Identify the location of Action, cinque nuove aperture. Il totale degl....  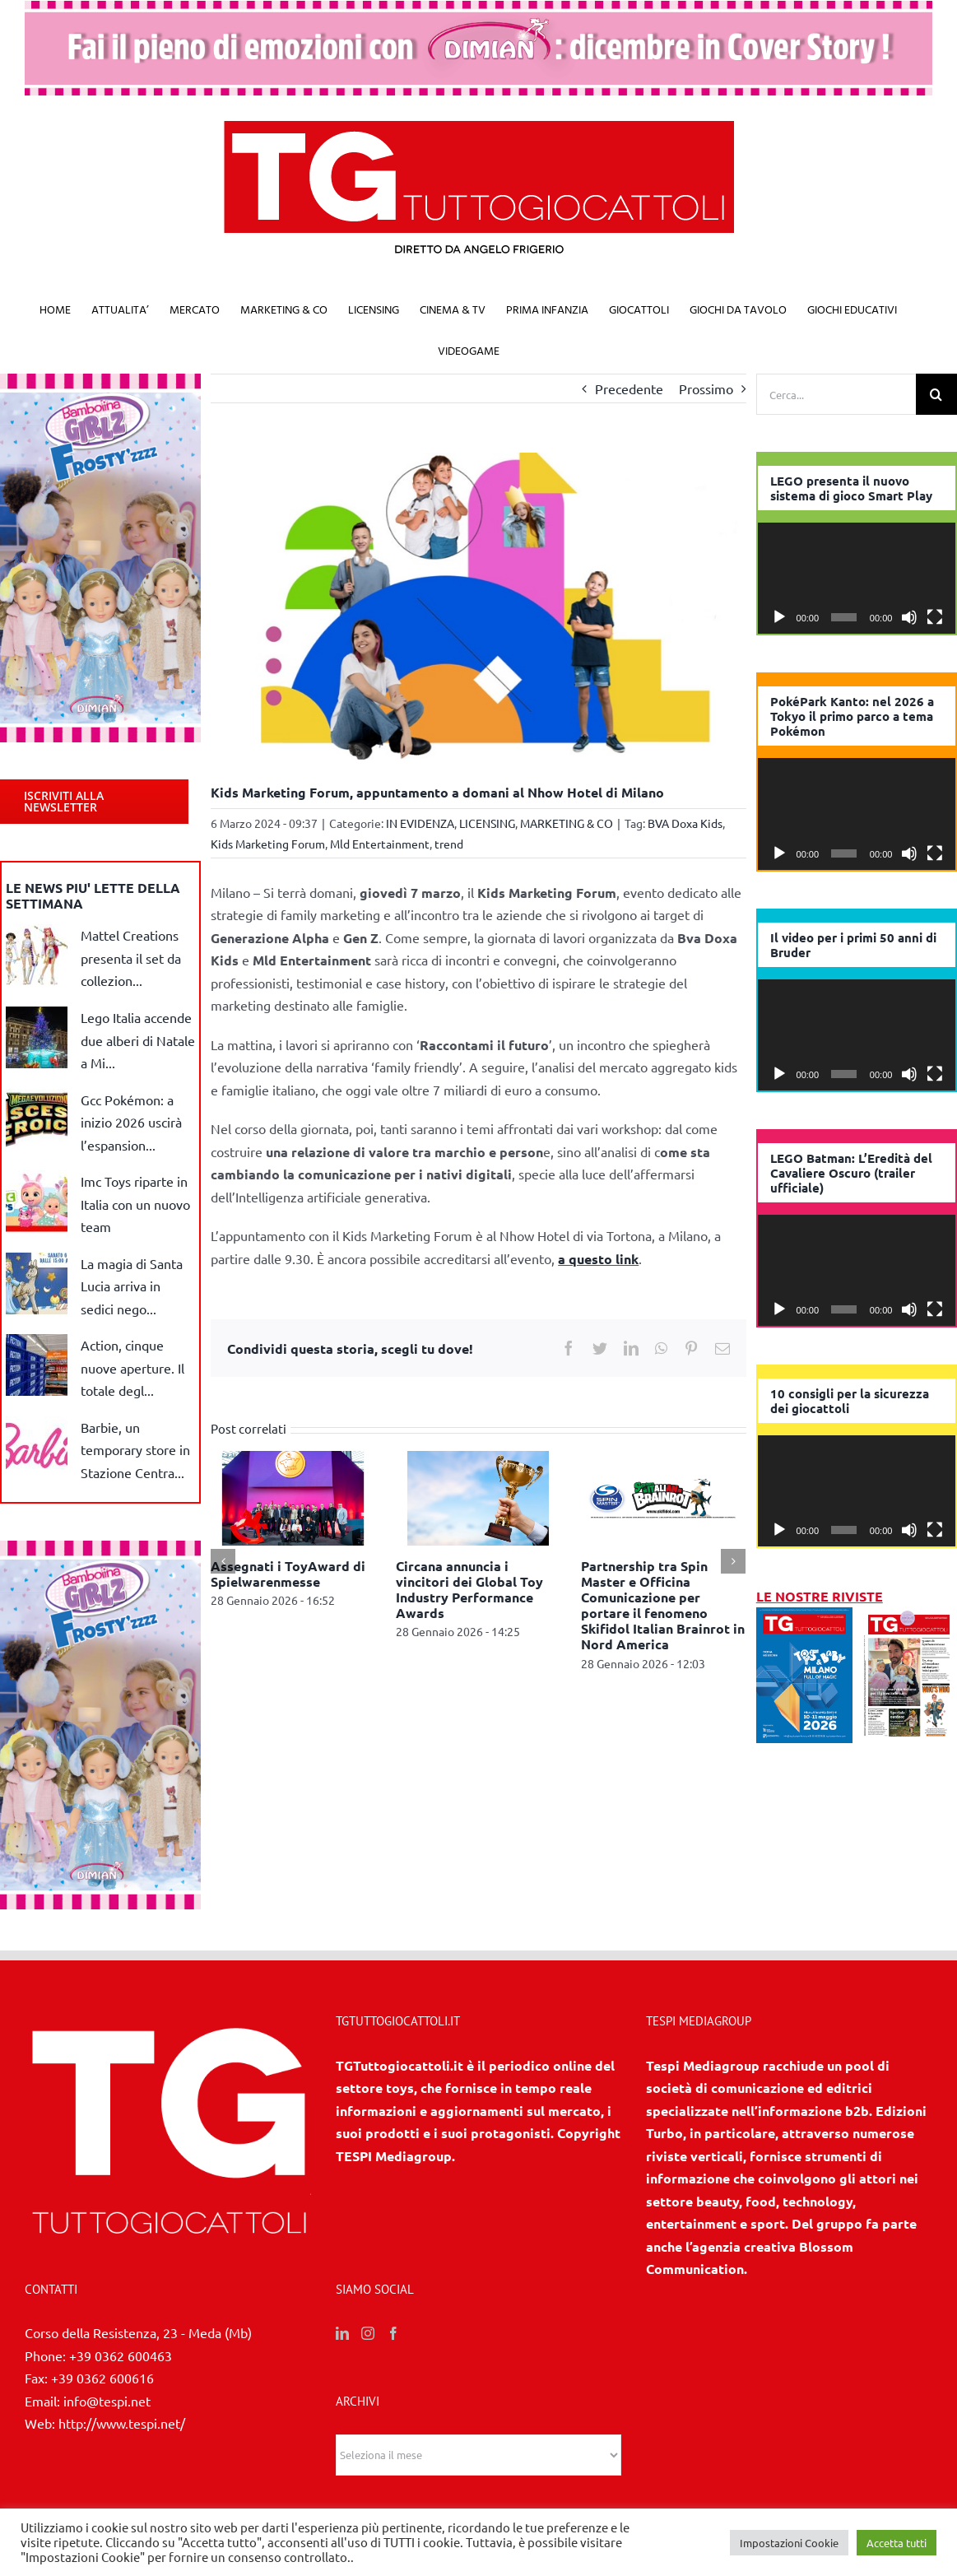
(132, 1367).